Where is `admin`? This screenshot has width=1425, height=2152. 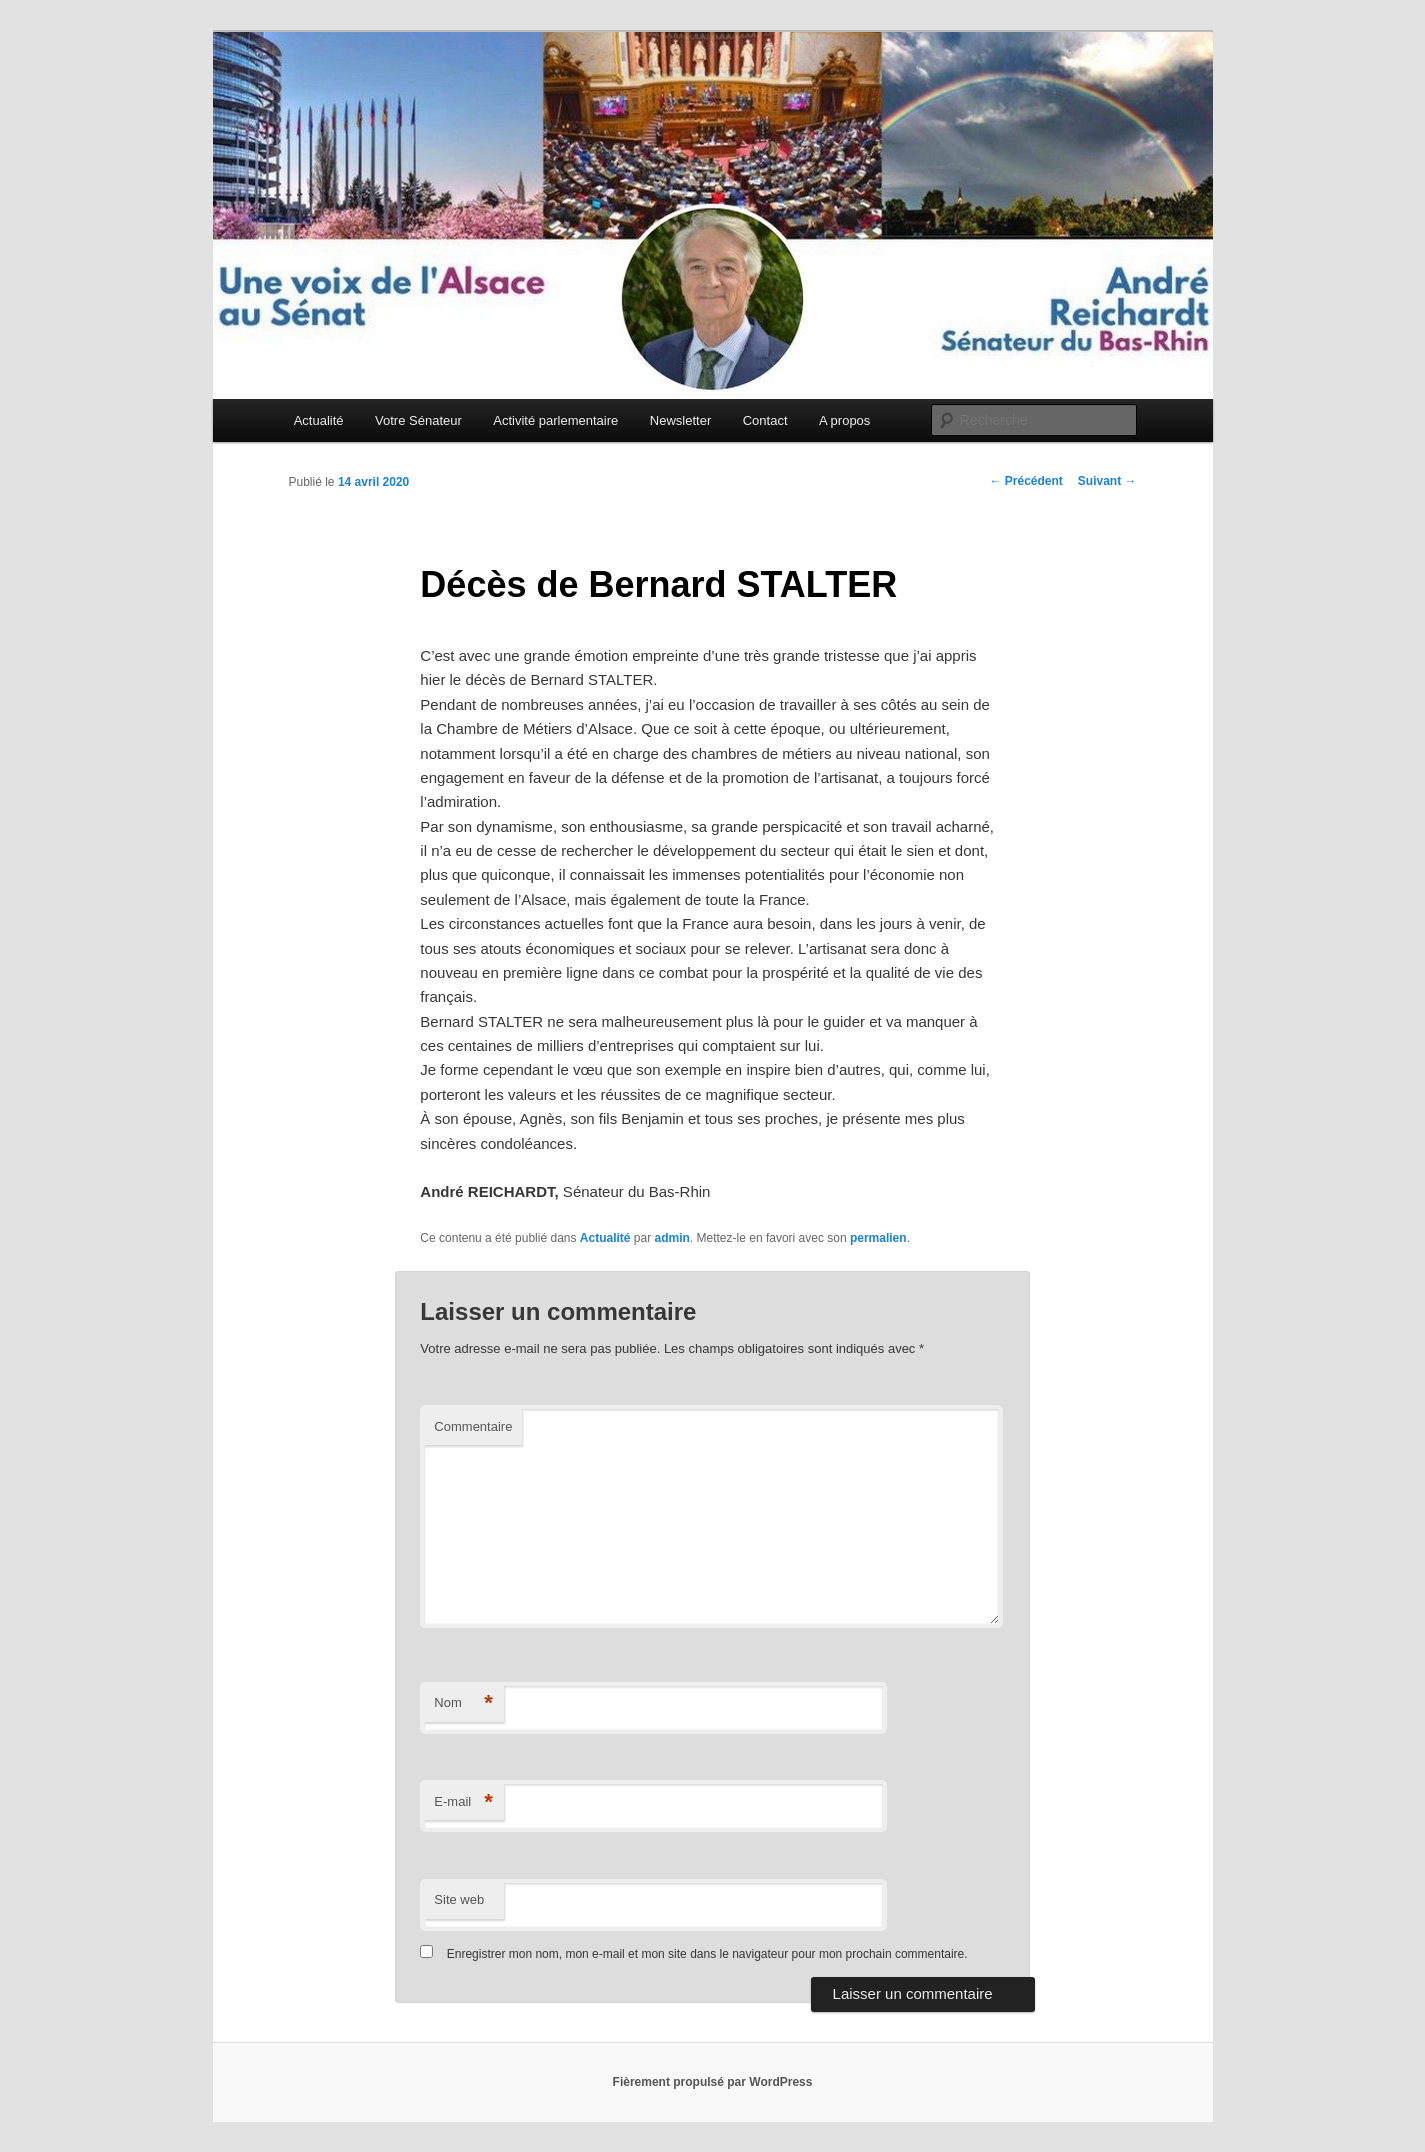
admin is located at coordinates (672, 1238).